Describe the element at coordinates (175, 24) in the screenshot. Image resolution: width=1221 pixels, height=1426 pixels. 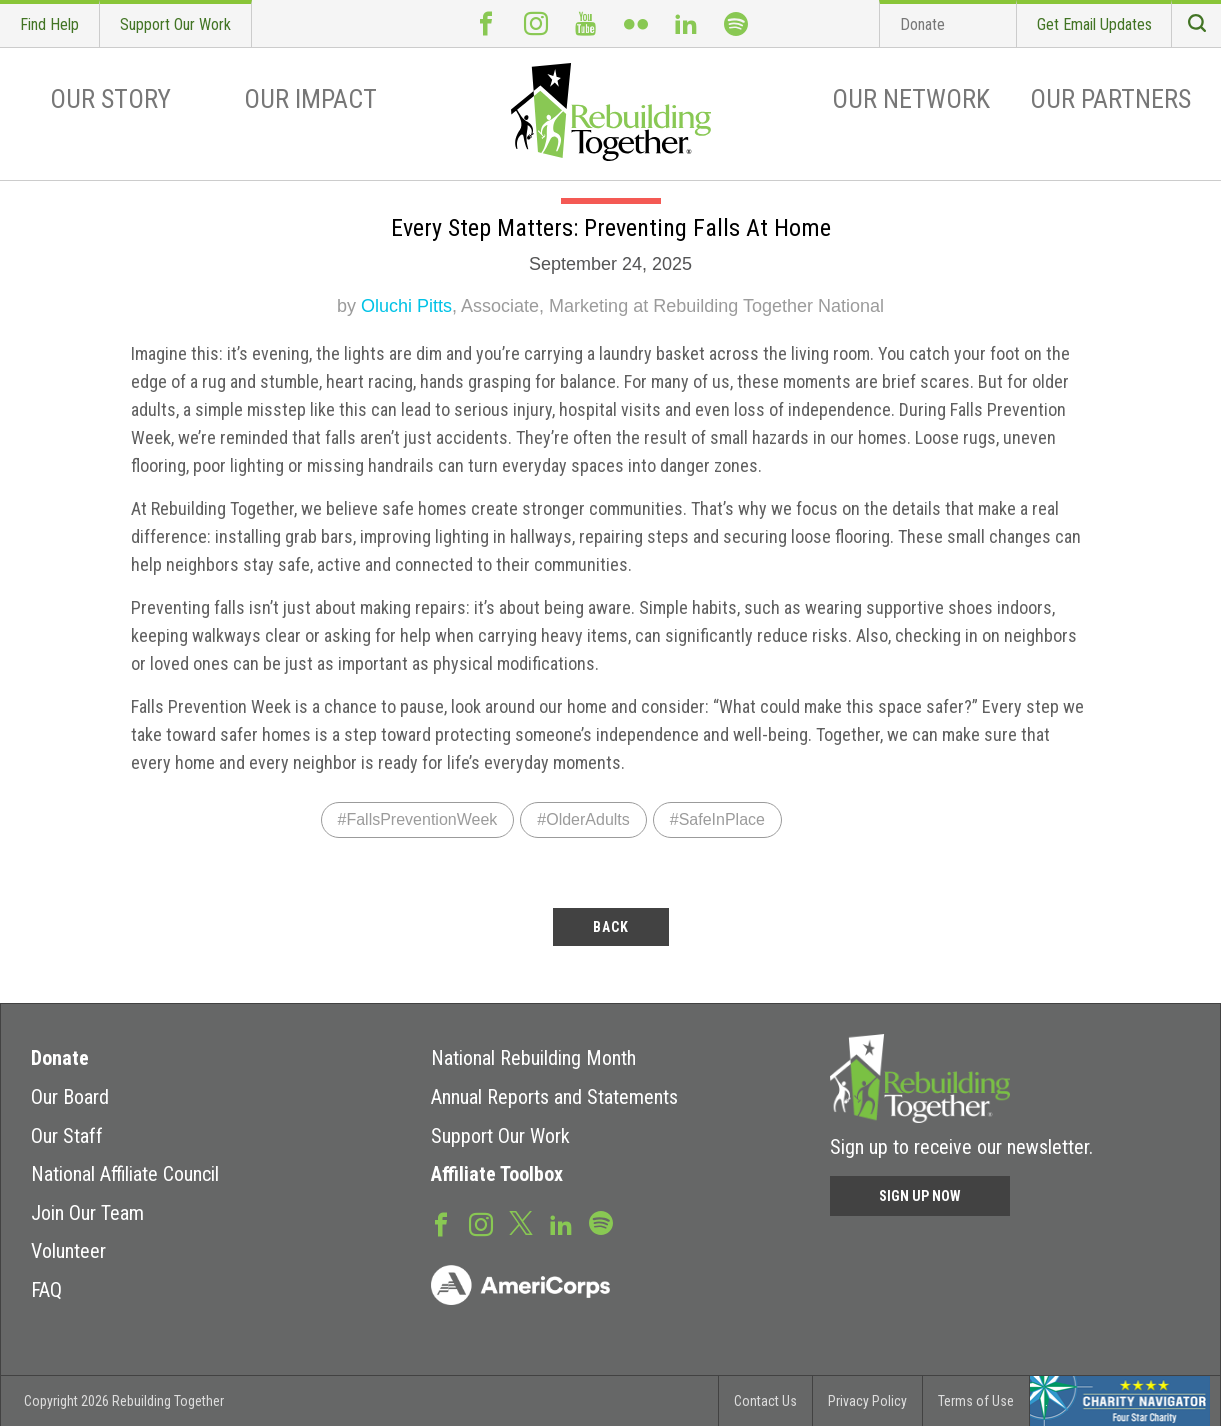
I see `Support Our Work` at that location.